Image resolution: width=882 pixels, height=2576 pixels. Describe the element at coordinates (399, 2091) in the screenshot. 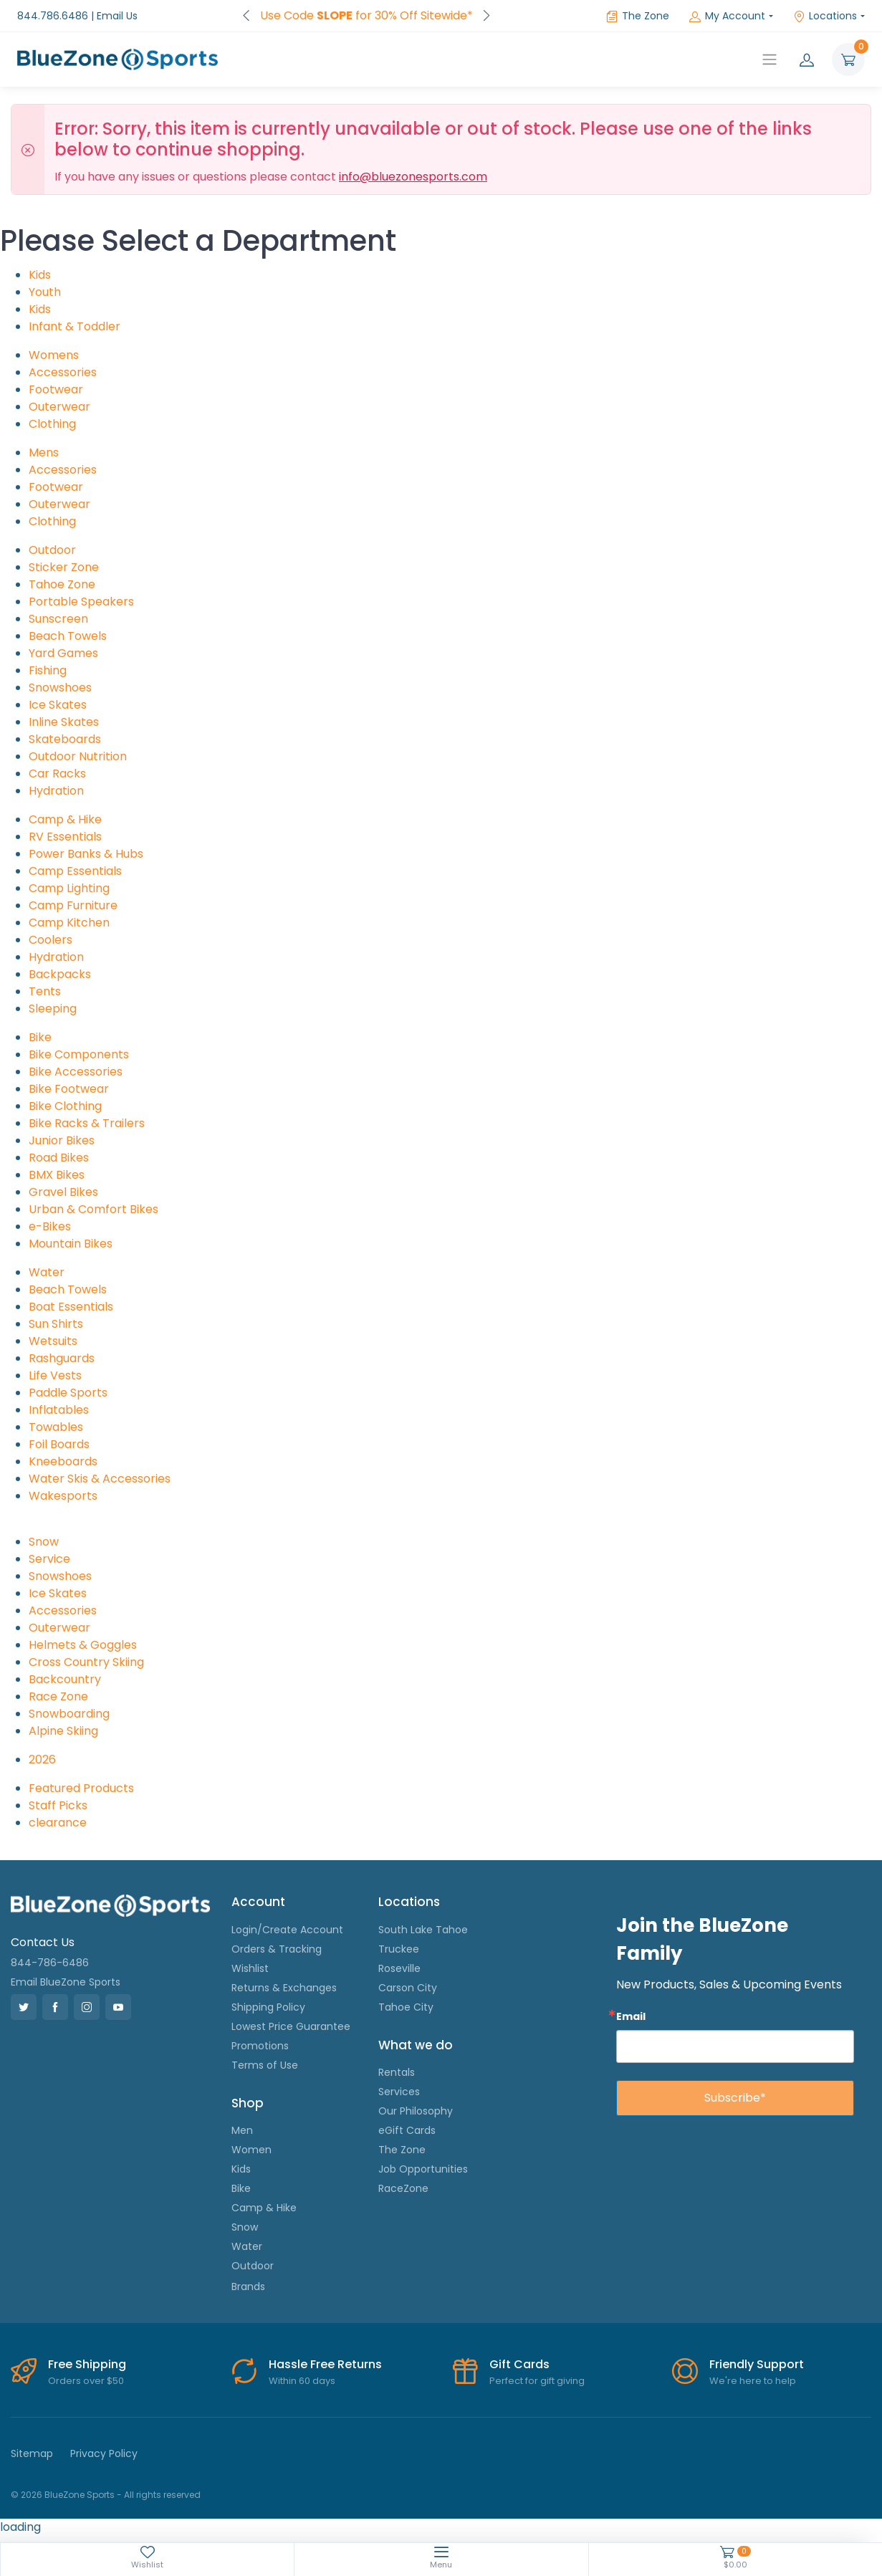

I see `Services` at that location.